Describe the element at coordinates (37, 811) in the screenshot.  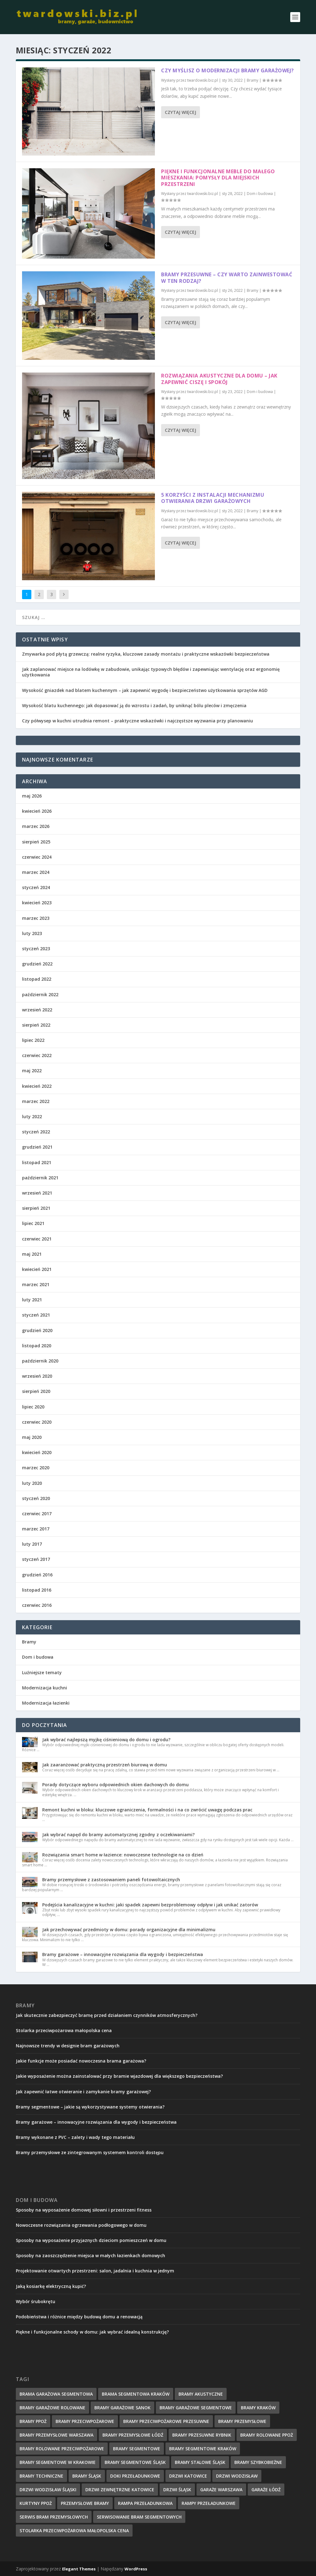
I see `kwiecień 2026` at that location.